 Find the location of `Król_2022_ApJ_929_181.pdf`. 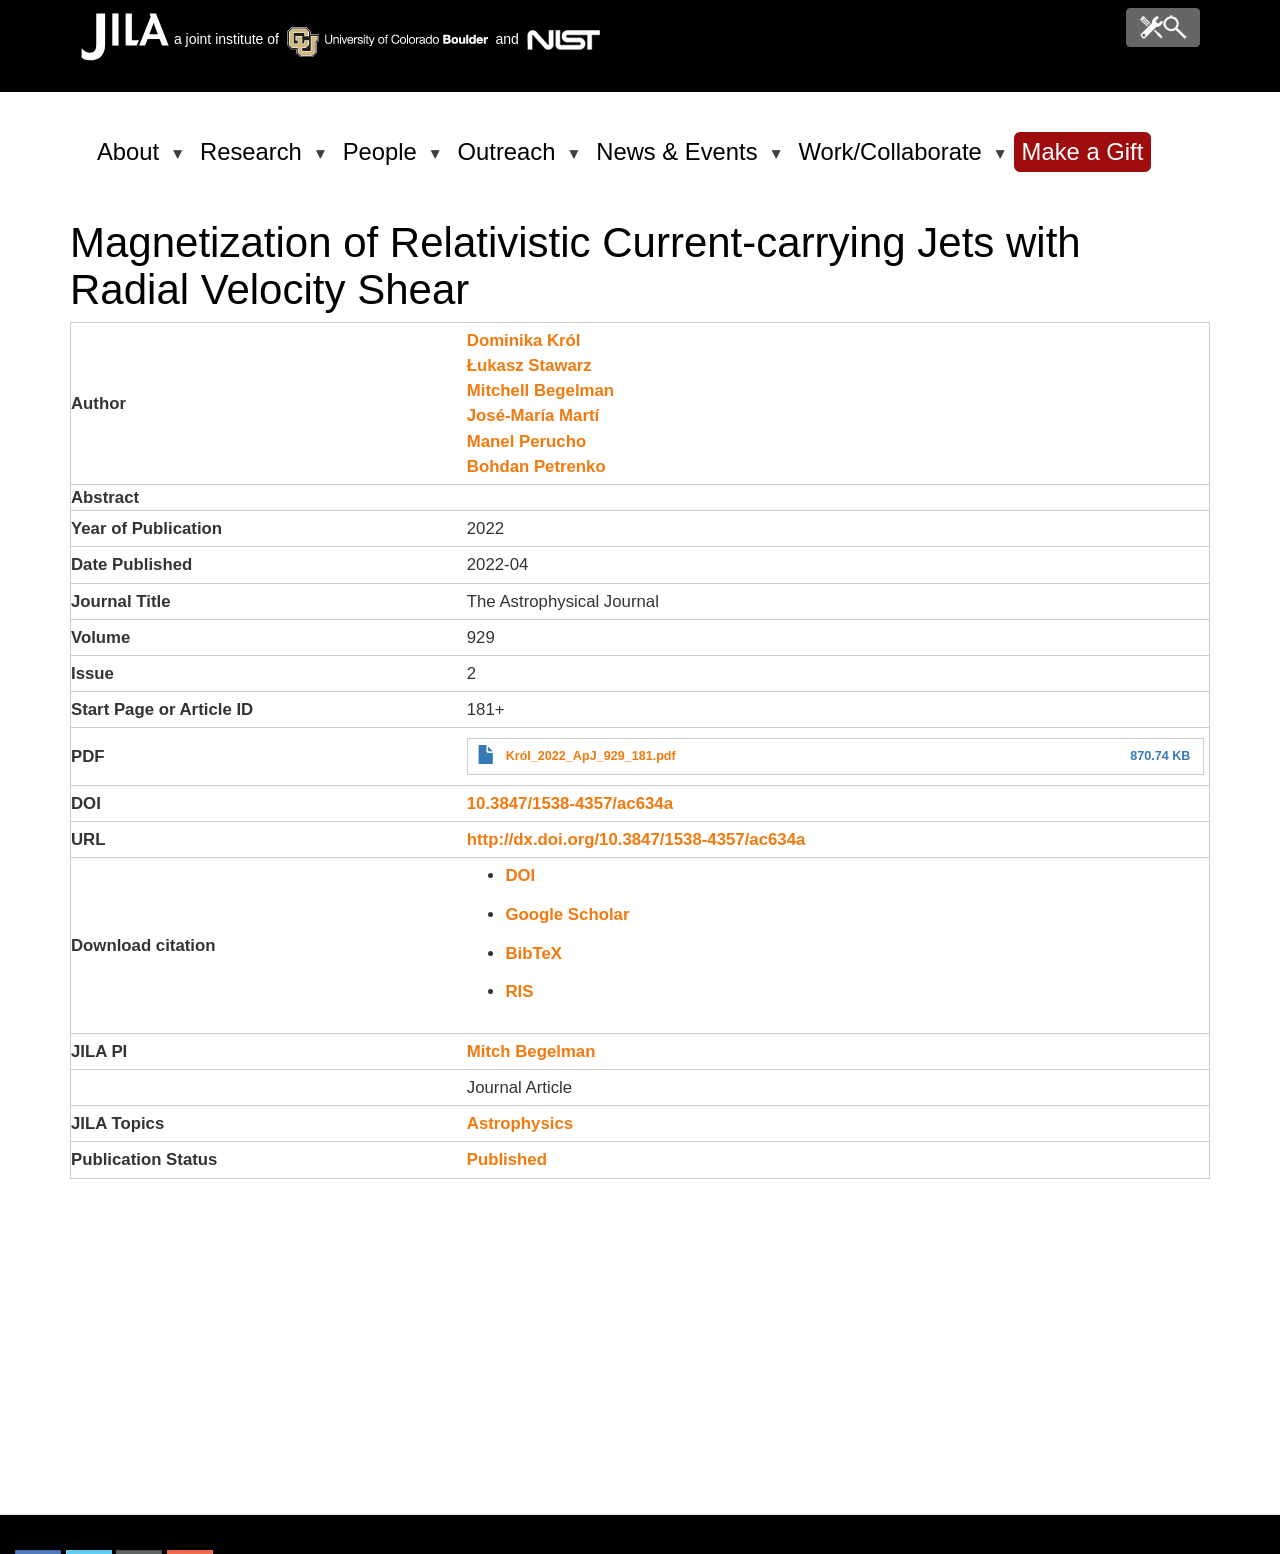

Król_2022_ApJ_929_181.pdf is located at coordinates (591, 756).